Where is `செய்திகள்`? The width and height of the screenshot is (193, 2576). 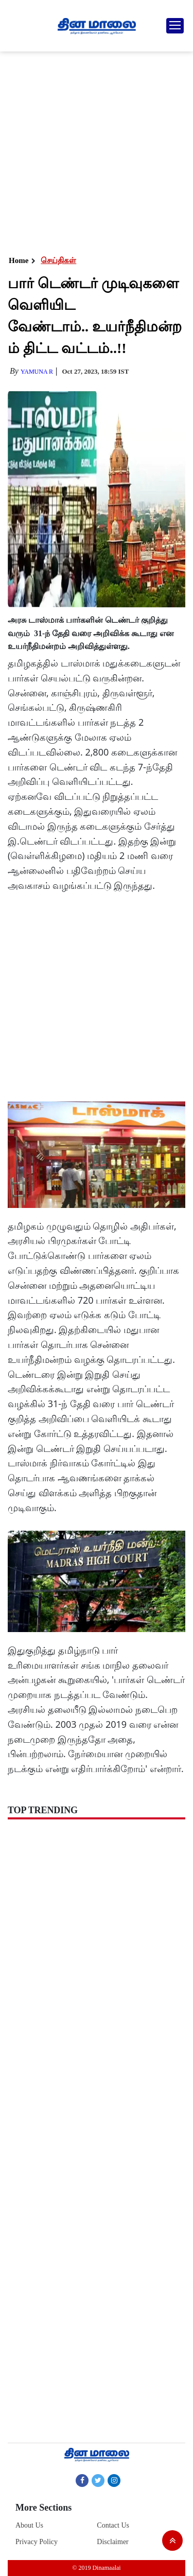 செய்திகள் is located at coordinates (58, 260).